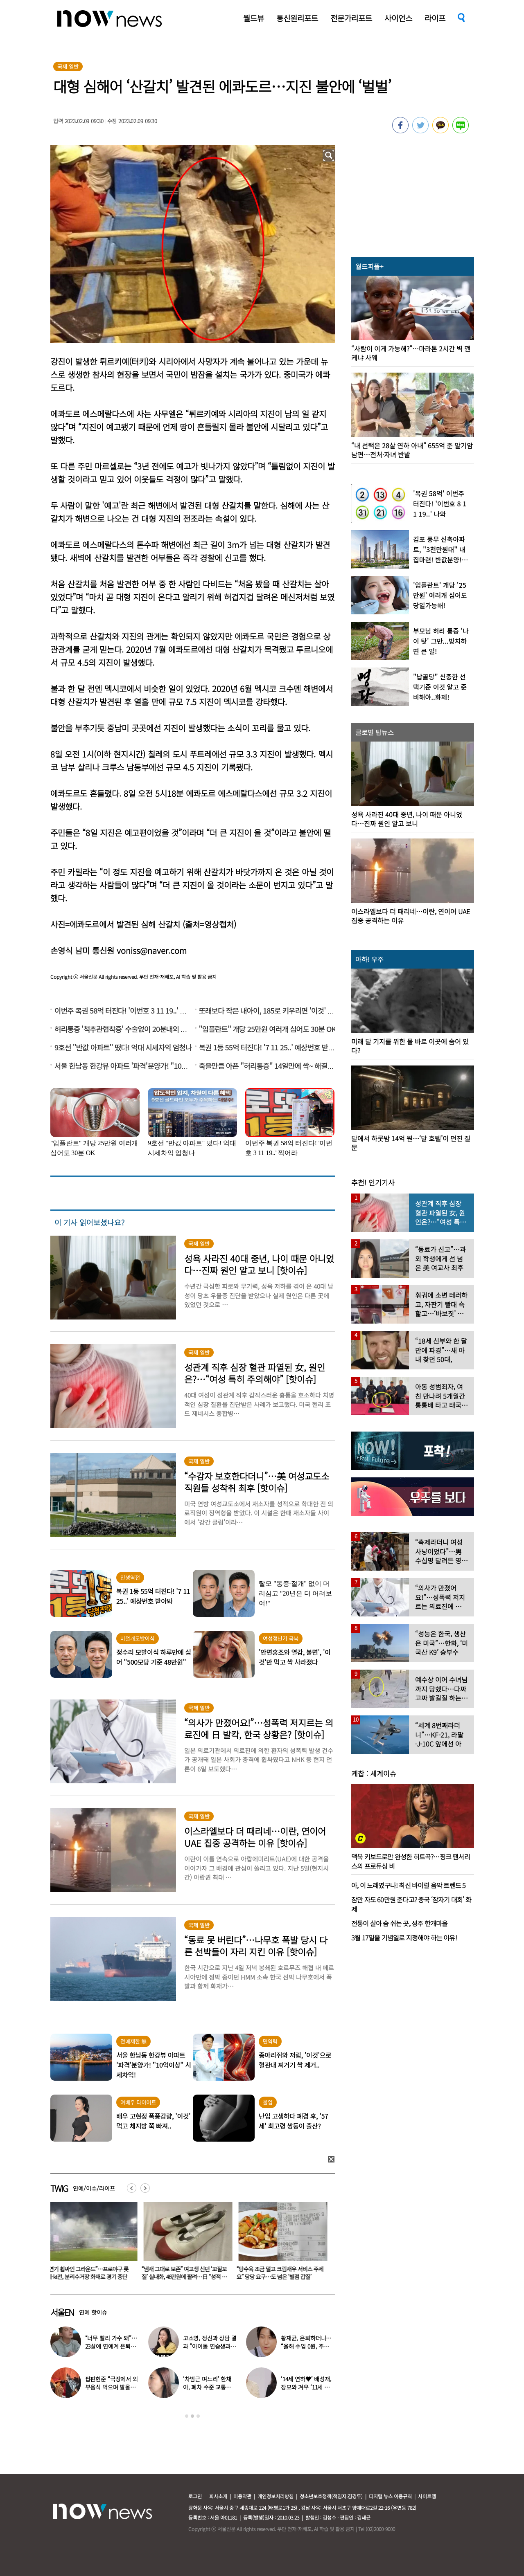  I want to click on ‘차범근 며느리’ 한채아, 폐차 수준 교통사고…당시 상황보니, so click(207, 2387).